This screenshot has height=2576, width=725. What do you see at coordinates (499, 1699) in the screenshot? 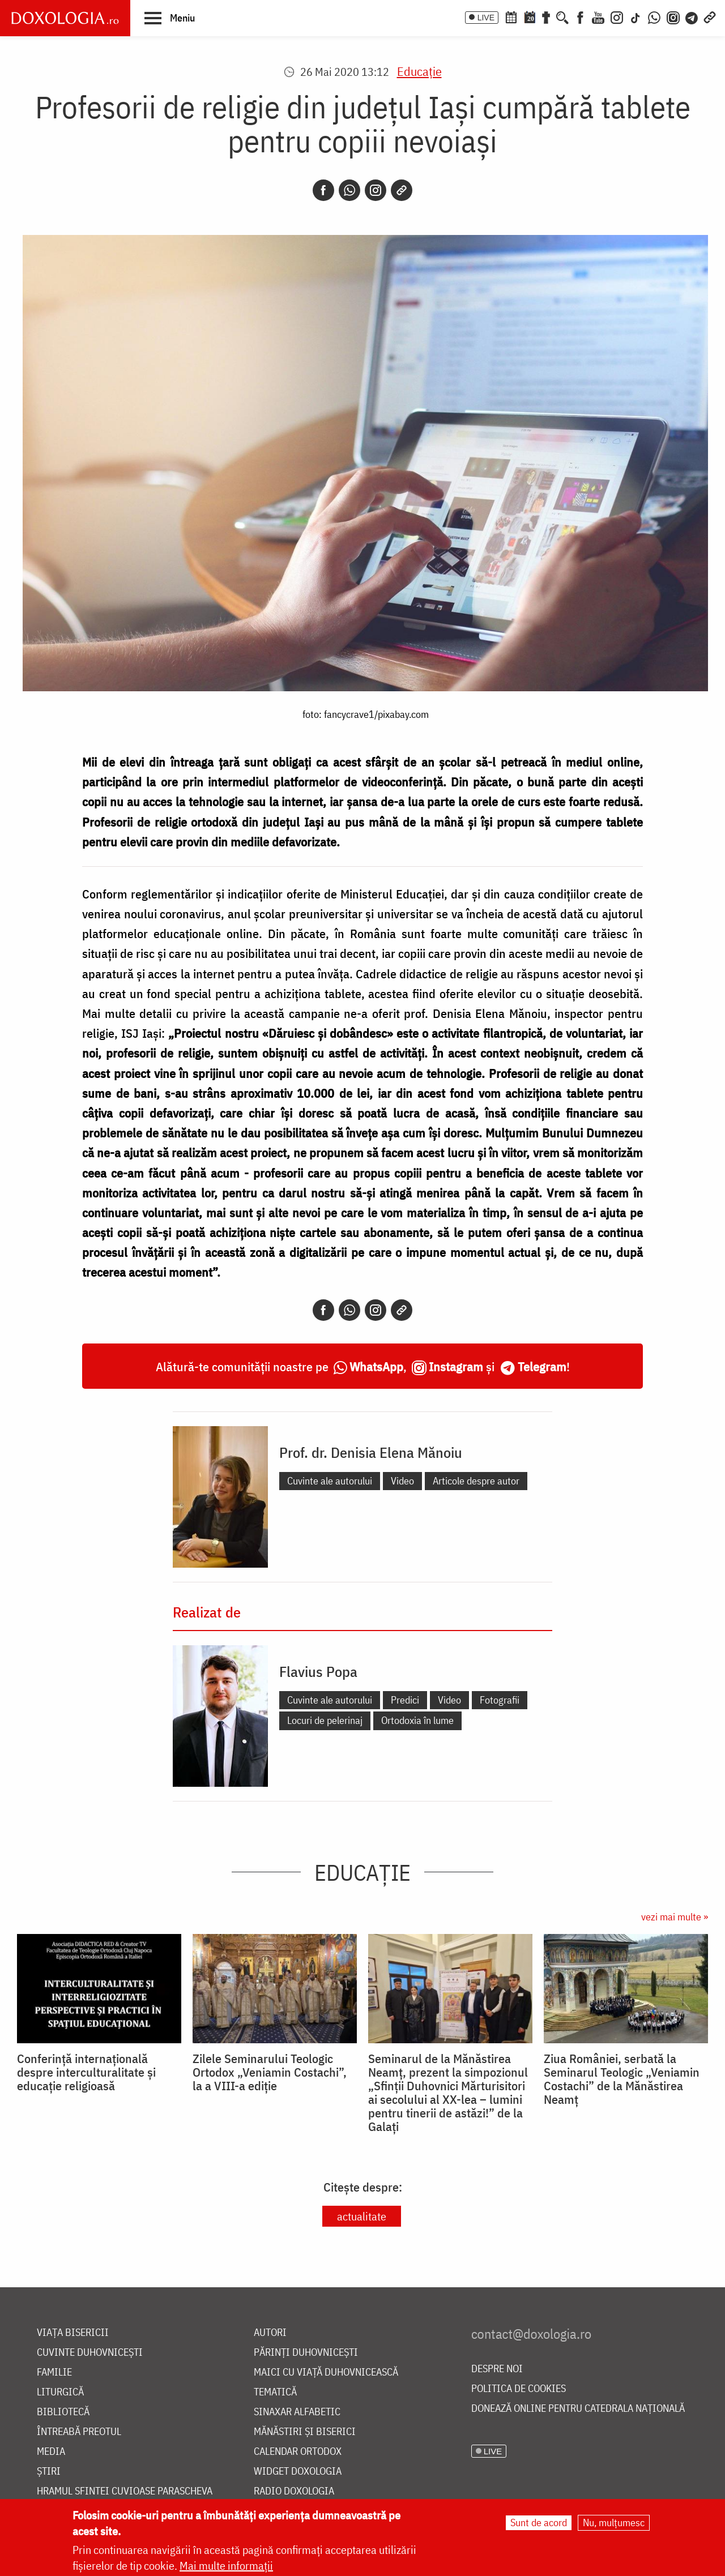
I see `Fotografii` at bounding box center [499, 1699].